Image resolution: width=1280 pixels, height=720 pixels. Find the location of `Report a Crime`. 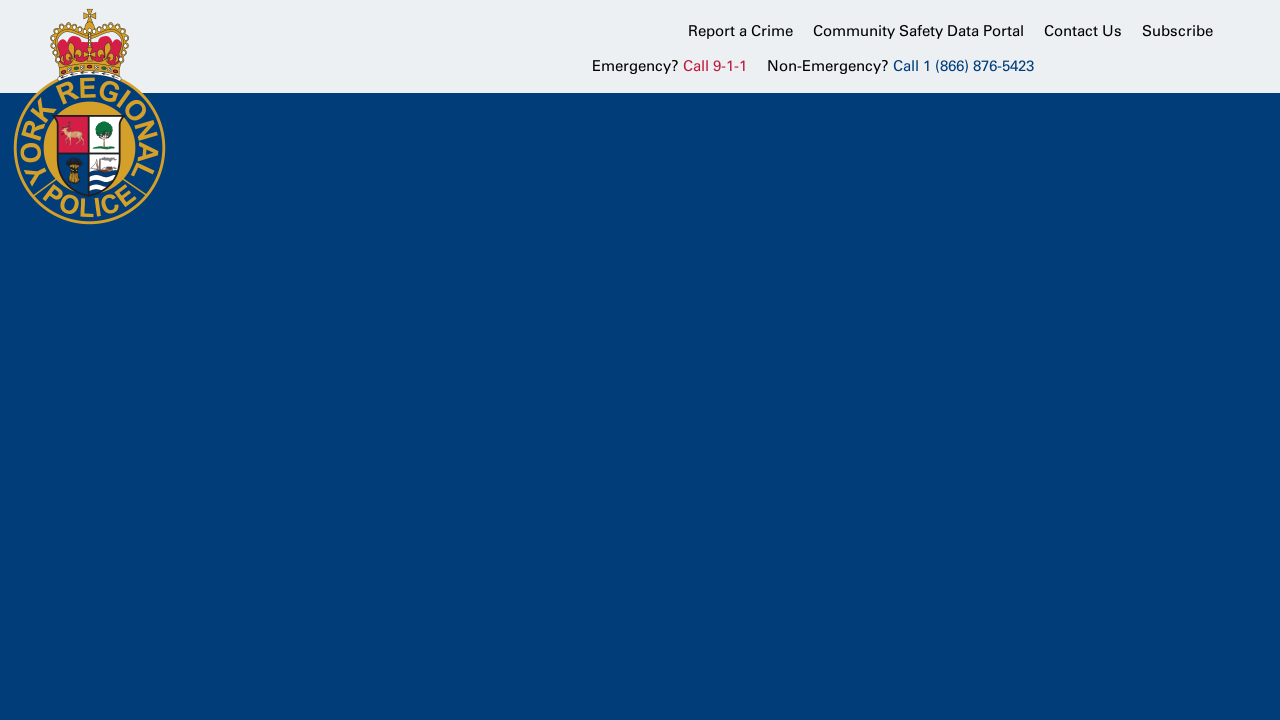

Report a Crime is located at coordinates (740, 31).